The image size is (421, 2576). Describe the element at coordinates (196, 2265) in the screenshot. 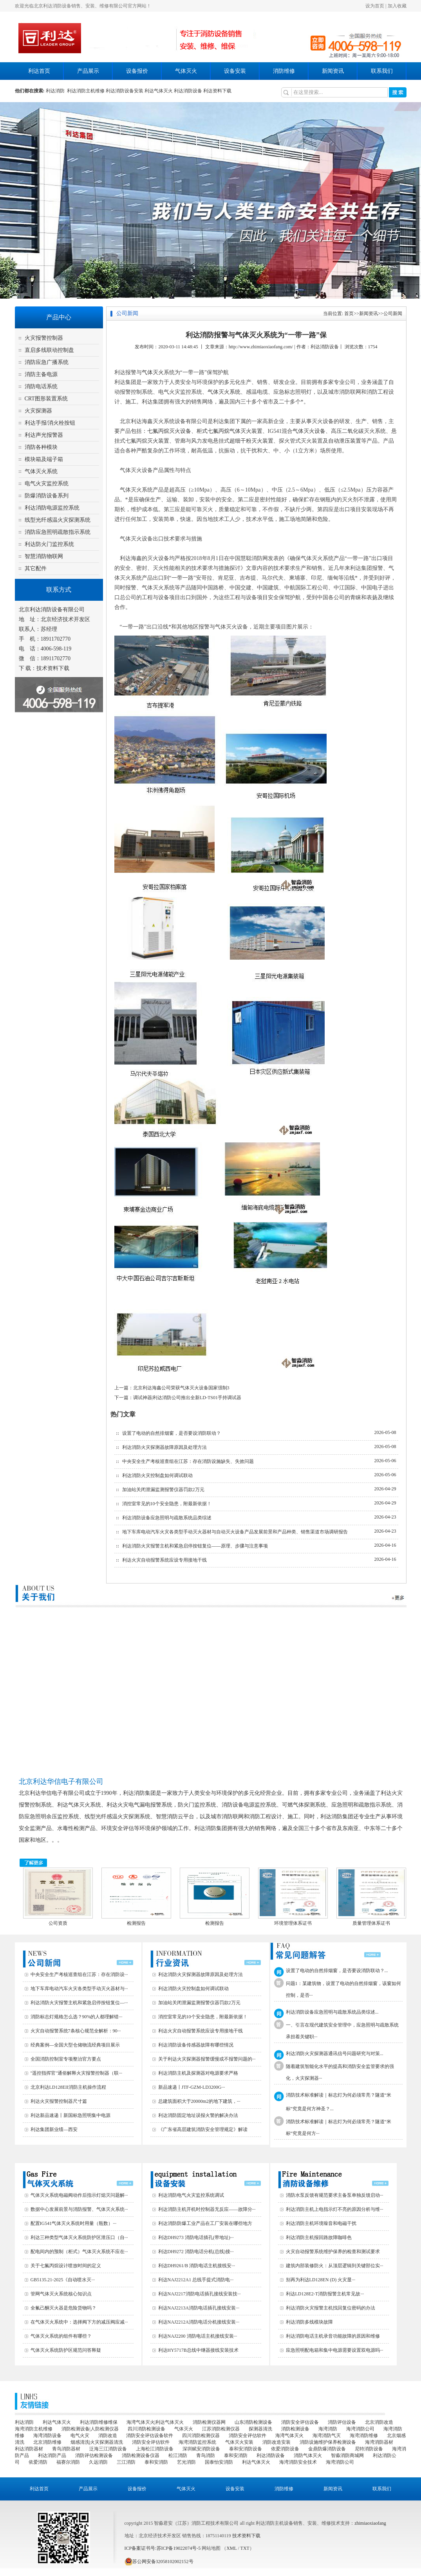

I see `利达DH9261/B 消防电话主机接线安···` at that location.